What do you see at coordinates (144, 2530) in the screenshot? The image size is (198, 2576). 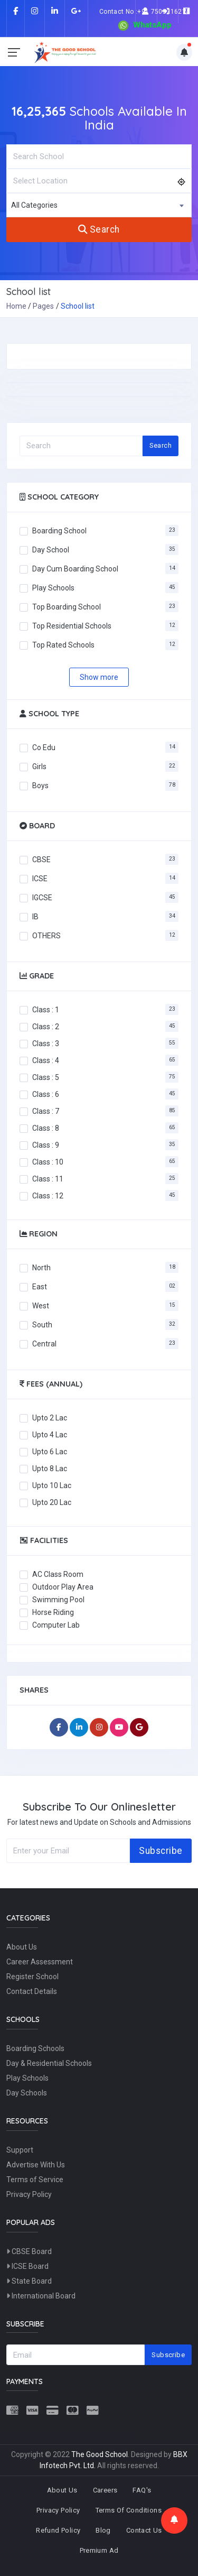 I see `Contact Us` at bounding box center [144, 2530].